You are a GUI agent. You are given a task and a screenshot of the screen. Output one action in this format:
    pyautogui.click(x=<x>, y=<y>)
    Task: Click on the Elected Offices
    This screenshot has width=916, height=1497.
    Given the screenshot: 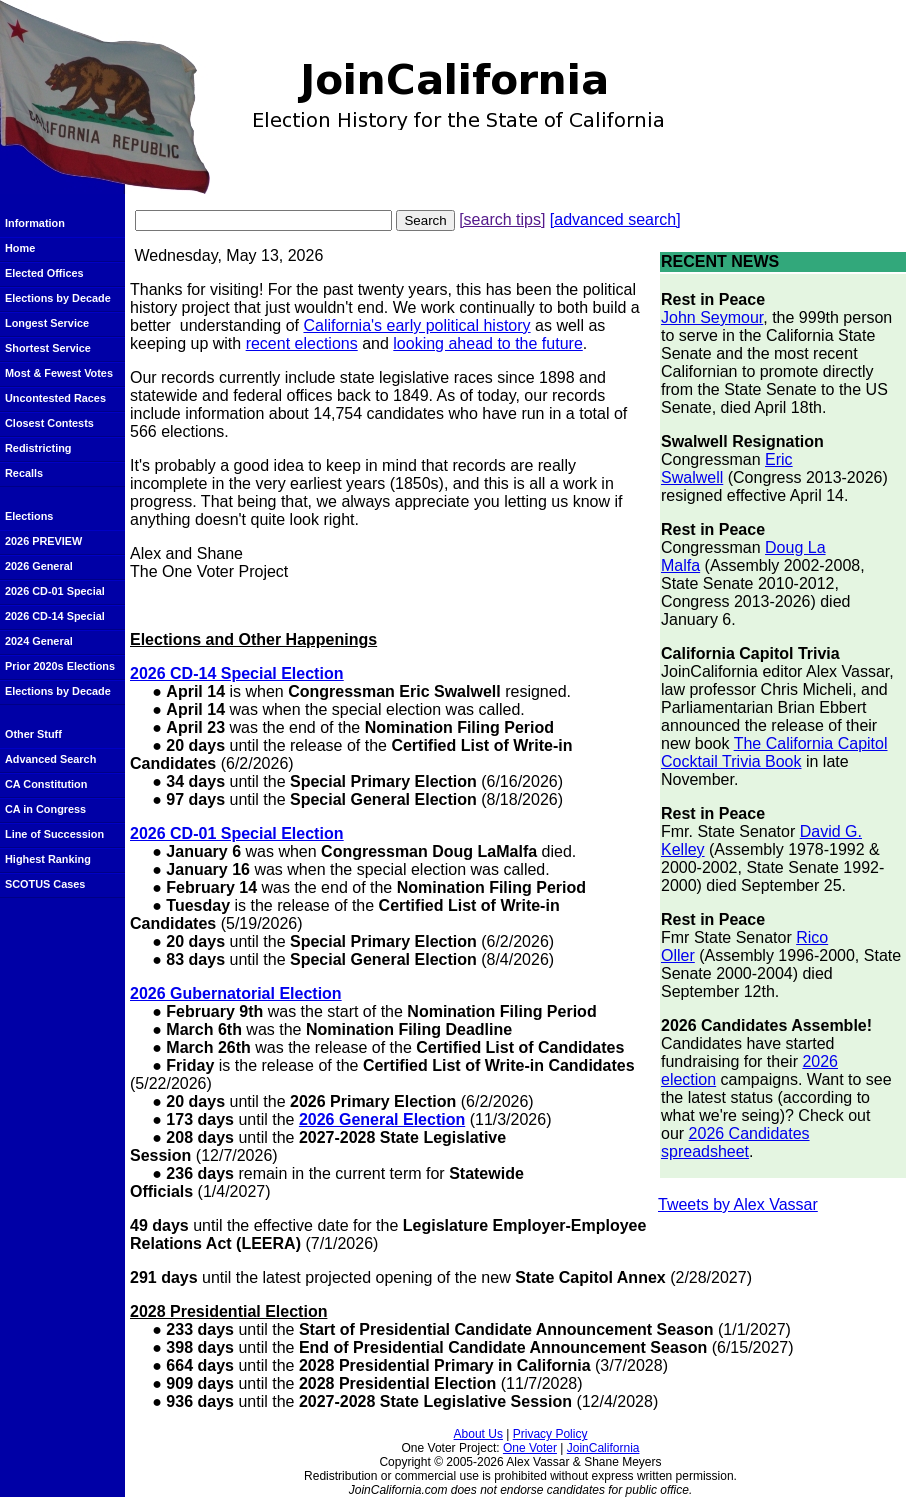 What is the action you would take?
    pyautogui.click(x=44, y=273)
    